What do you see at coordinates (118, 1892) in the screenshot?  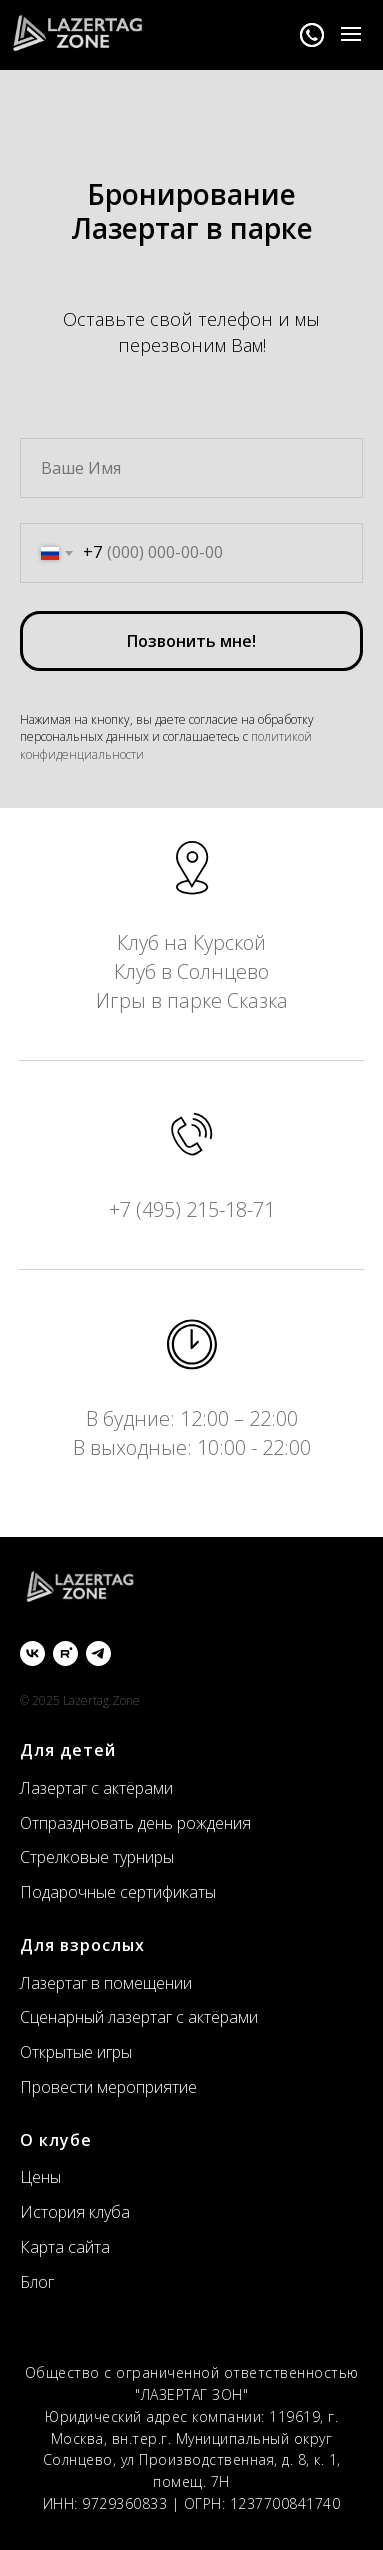 I see `Подарочные сертификаты` at bounding box center [118, 1892].